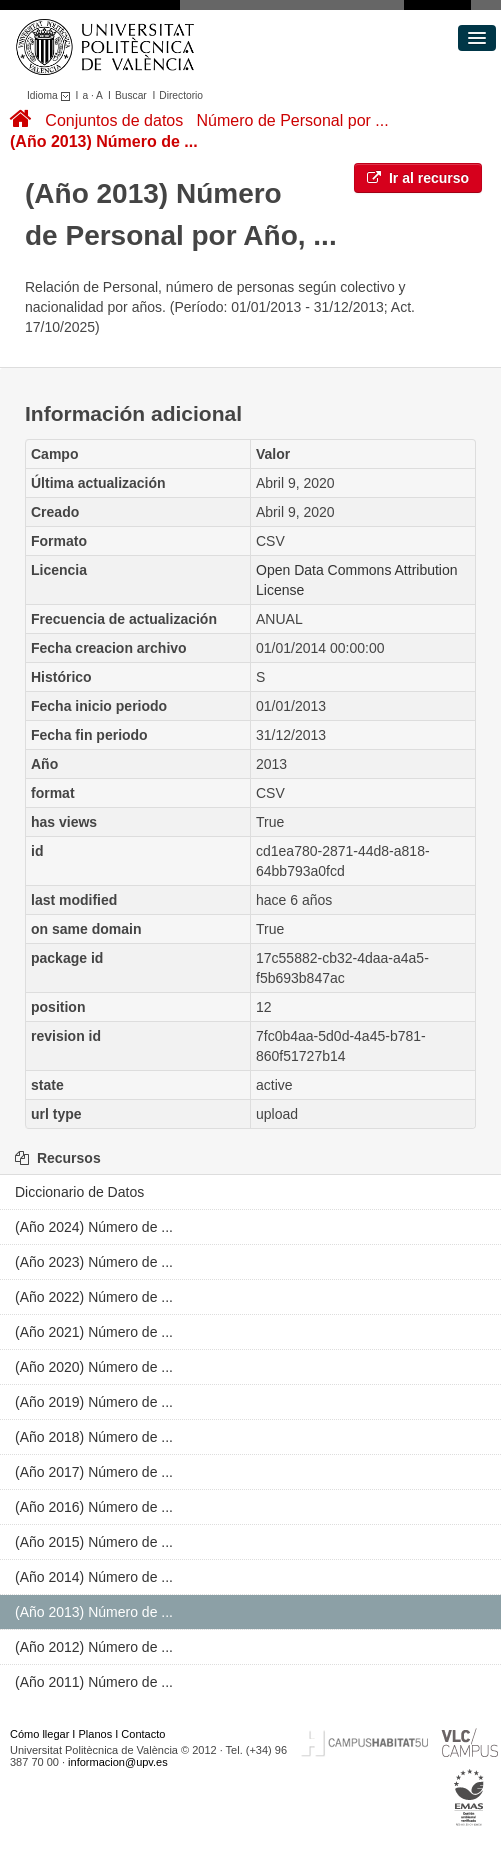  What do you see at coordinates (104, 141) in the screenshot?
I see `(Año 2013) Número de ...` at bounding box center [104, 141].